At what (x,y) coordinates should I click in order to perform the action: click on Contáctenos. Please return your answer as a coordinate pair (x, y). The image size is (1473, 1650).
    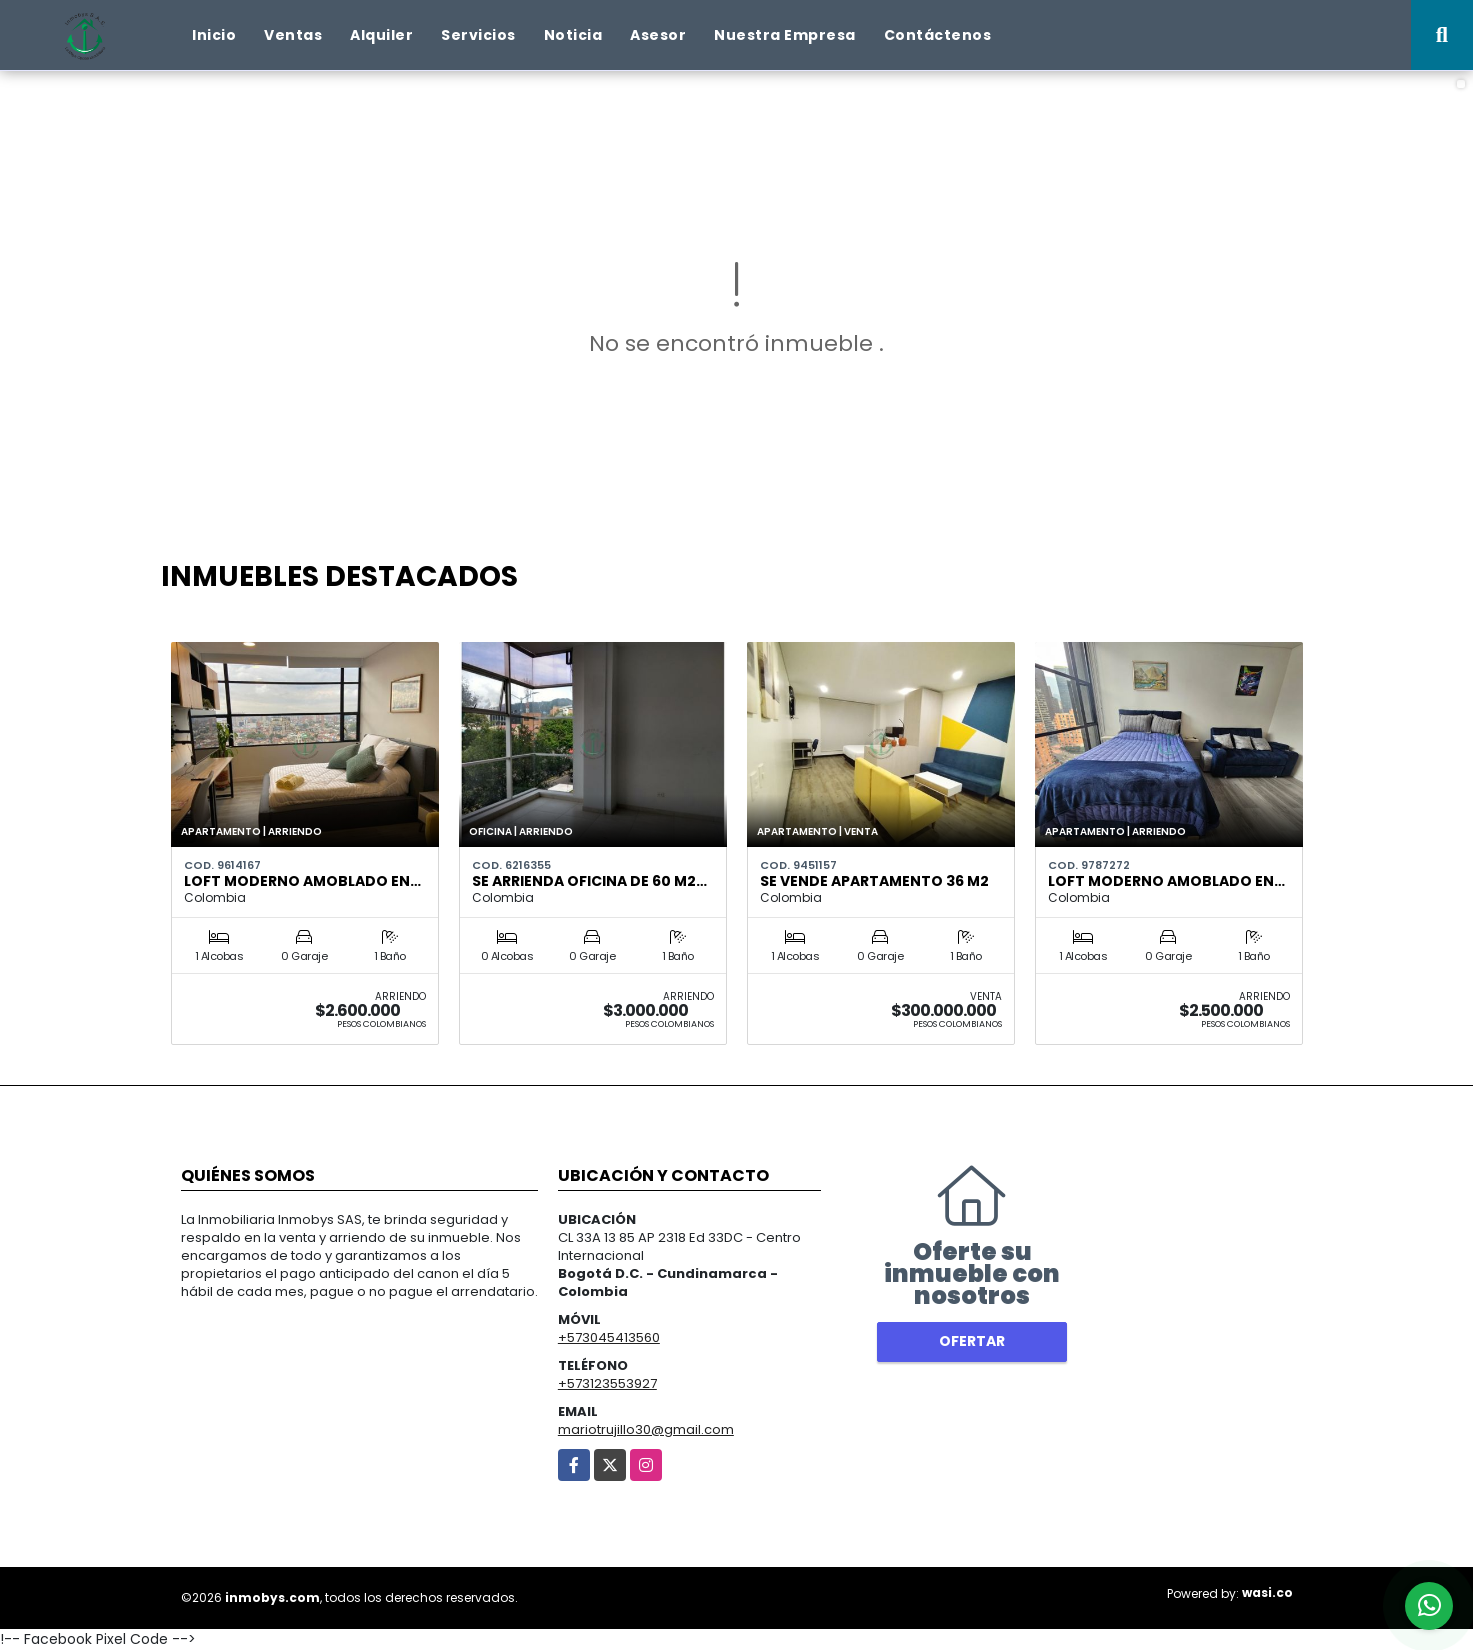
    Looking at the image, I should click on (938, 35).